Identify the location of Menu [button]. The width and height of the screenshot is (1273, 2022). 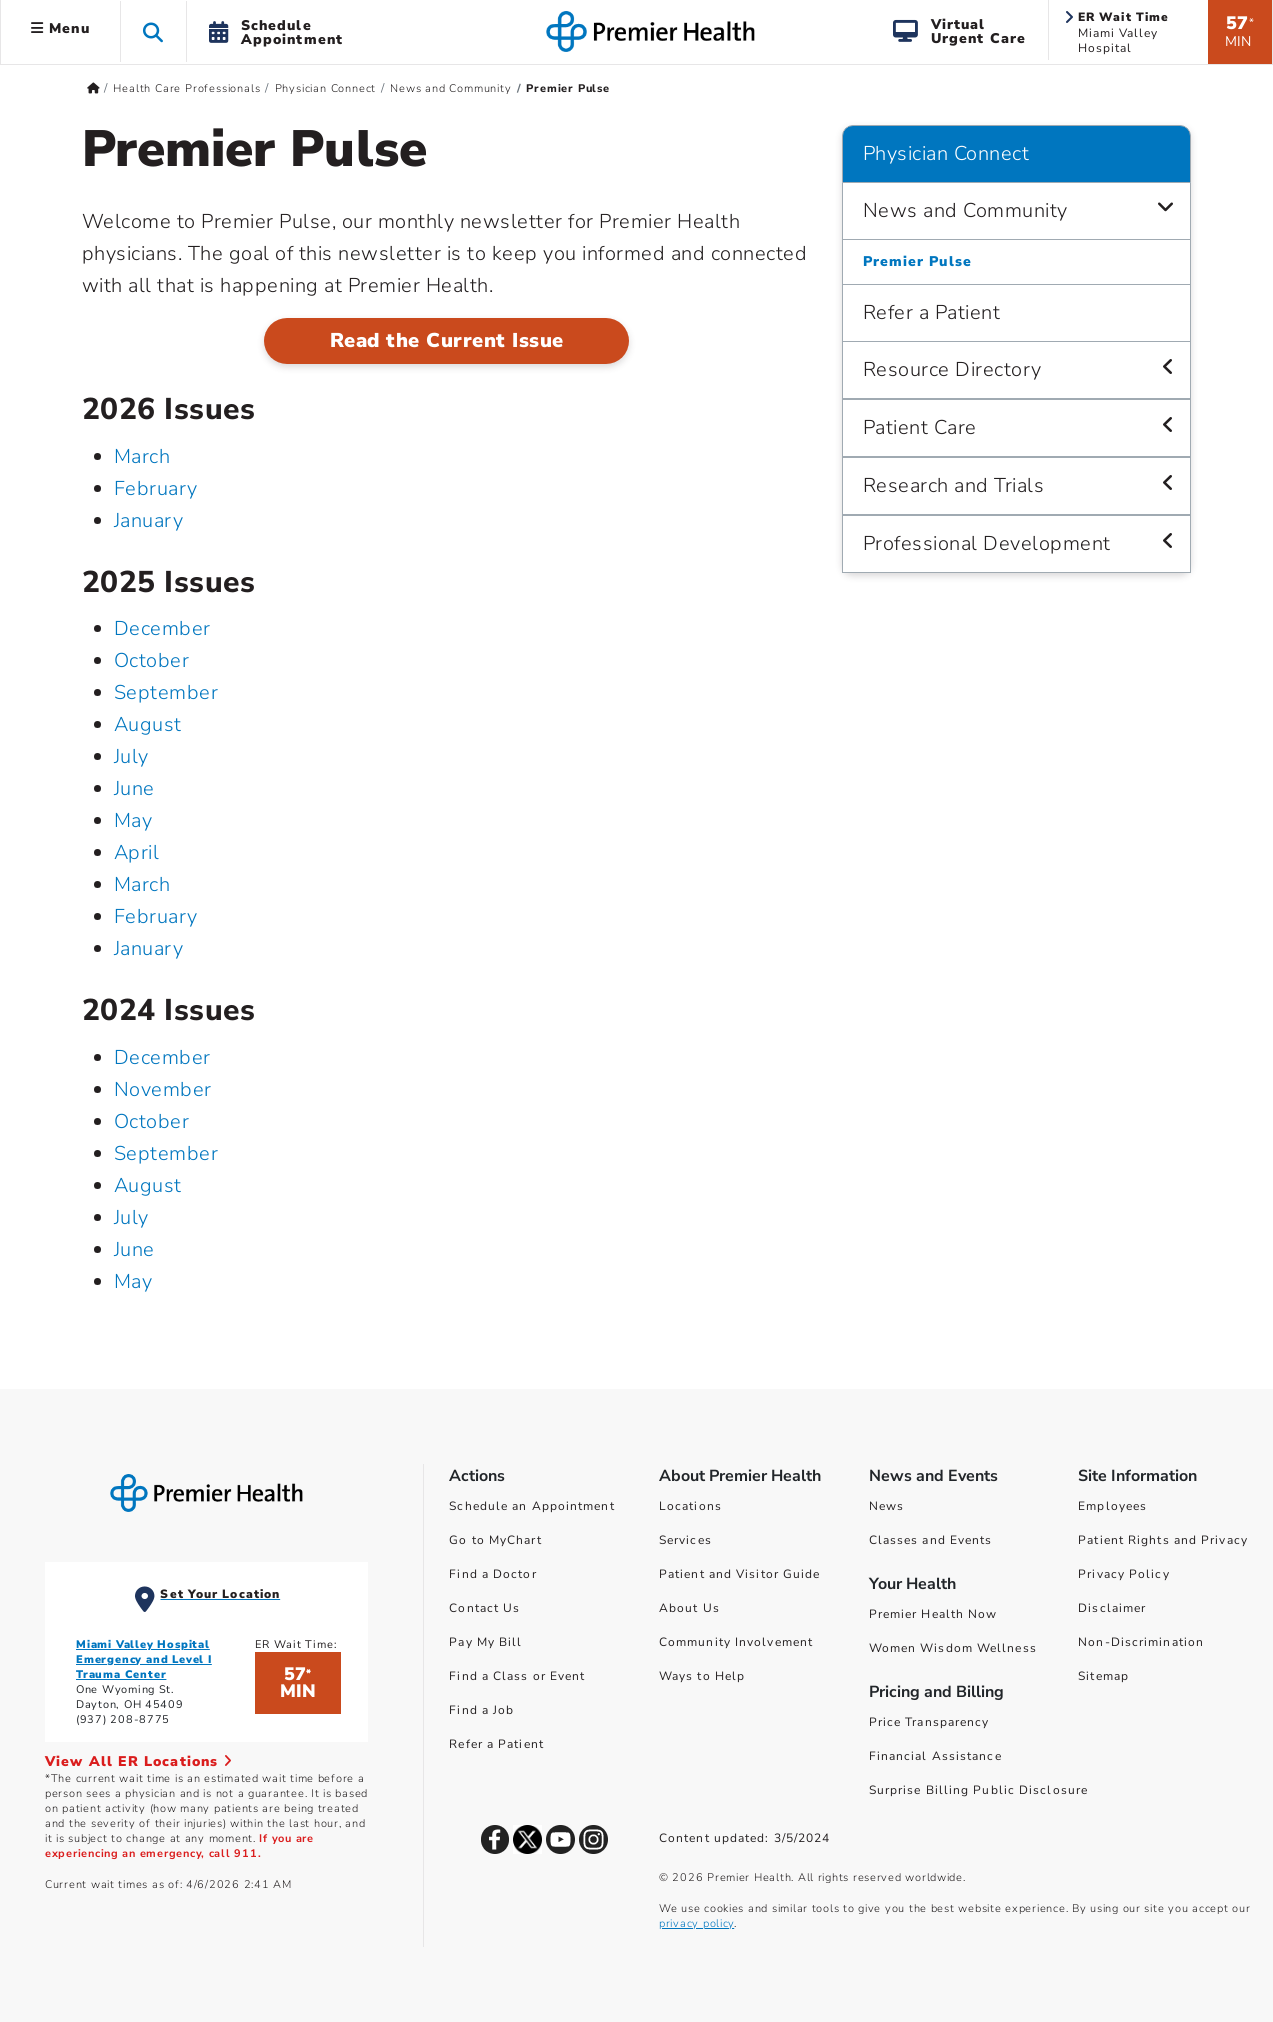
(60, 28).